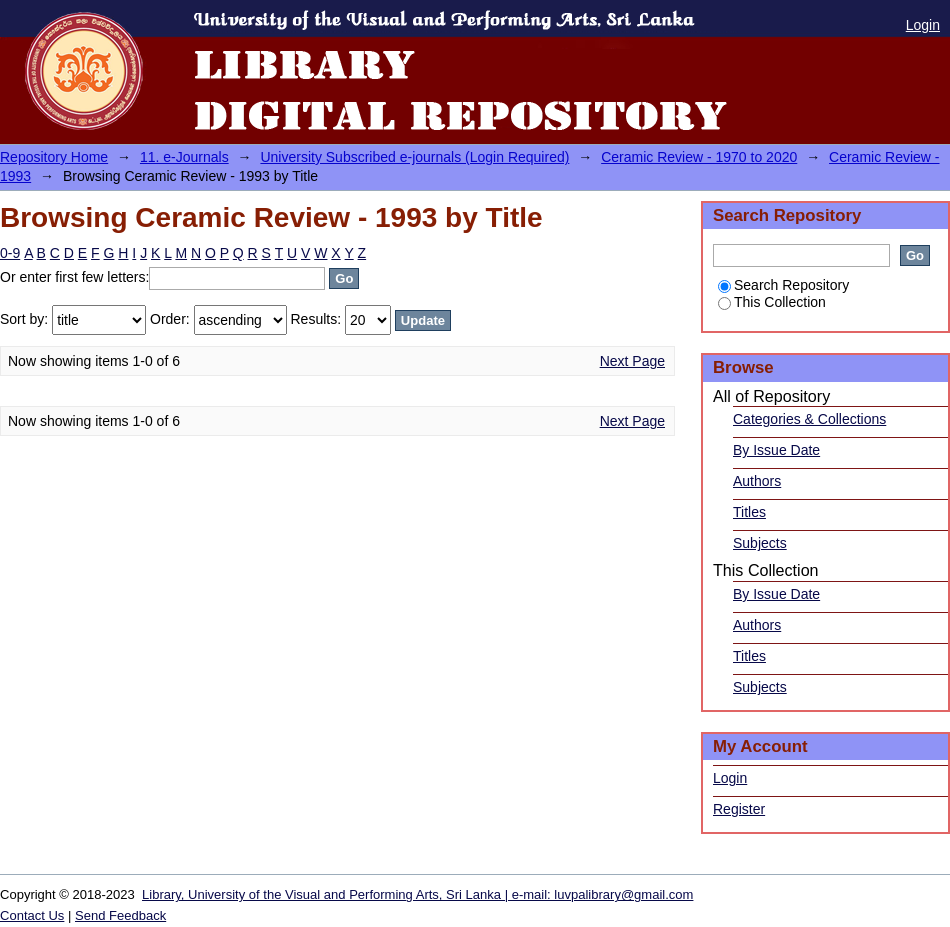 The width and height of the screenshot is (950, 927). I want to click on Next Page, so click(632, 361).